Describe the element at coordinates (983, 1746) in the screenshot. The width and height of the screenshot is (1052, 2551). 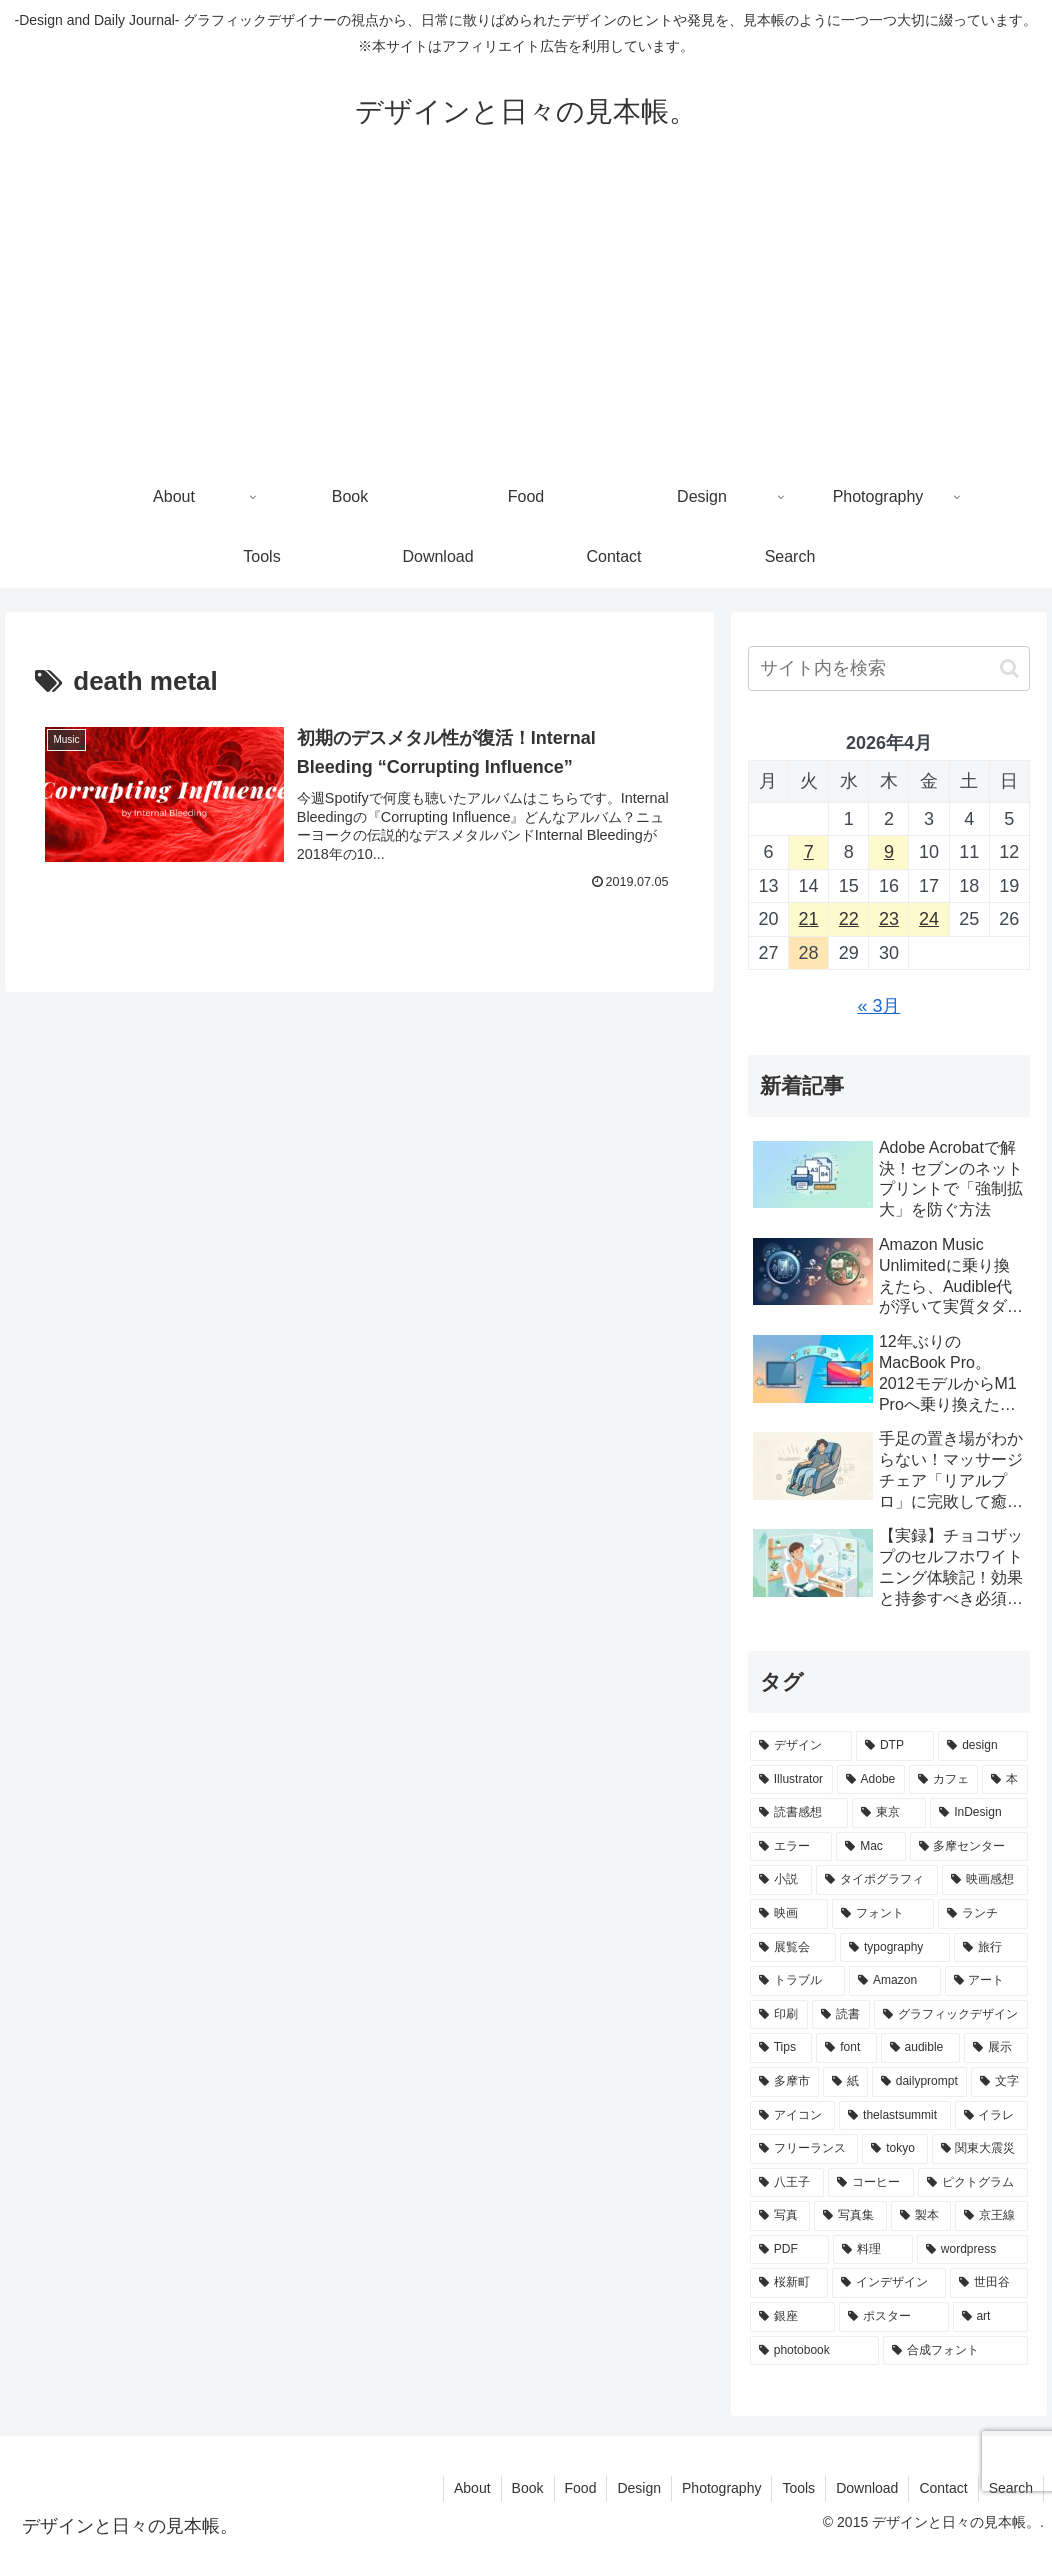
I see `[design (63個の項目)]` at that location.